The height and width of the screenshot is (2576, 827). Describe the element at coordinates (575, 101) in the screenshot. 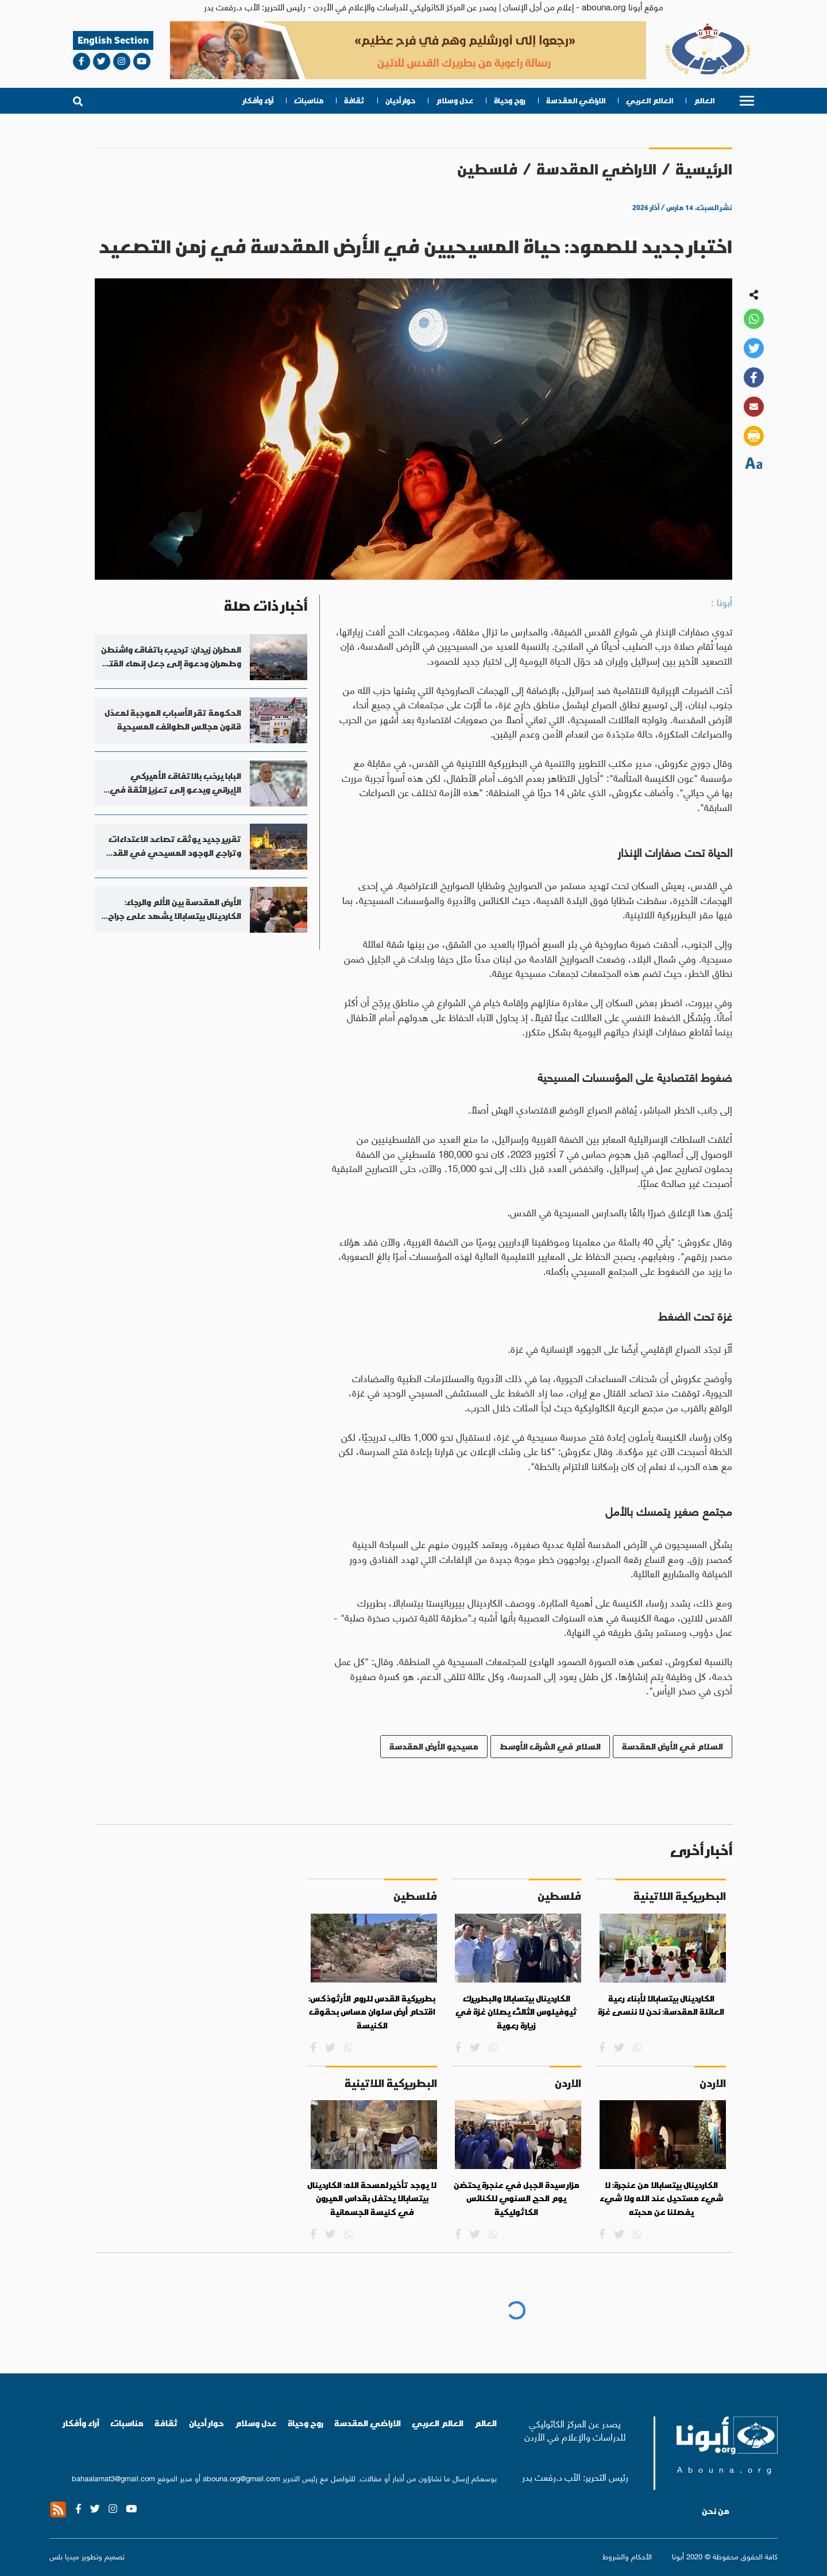

I see `الاراضي المقدسة` at that location.